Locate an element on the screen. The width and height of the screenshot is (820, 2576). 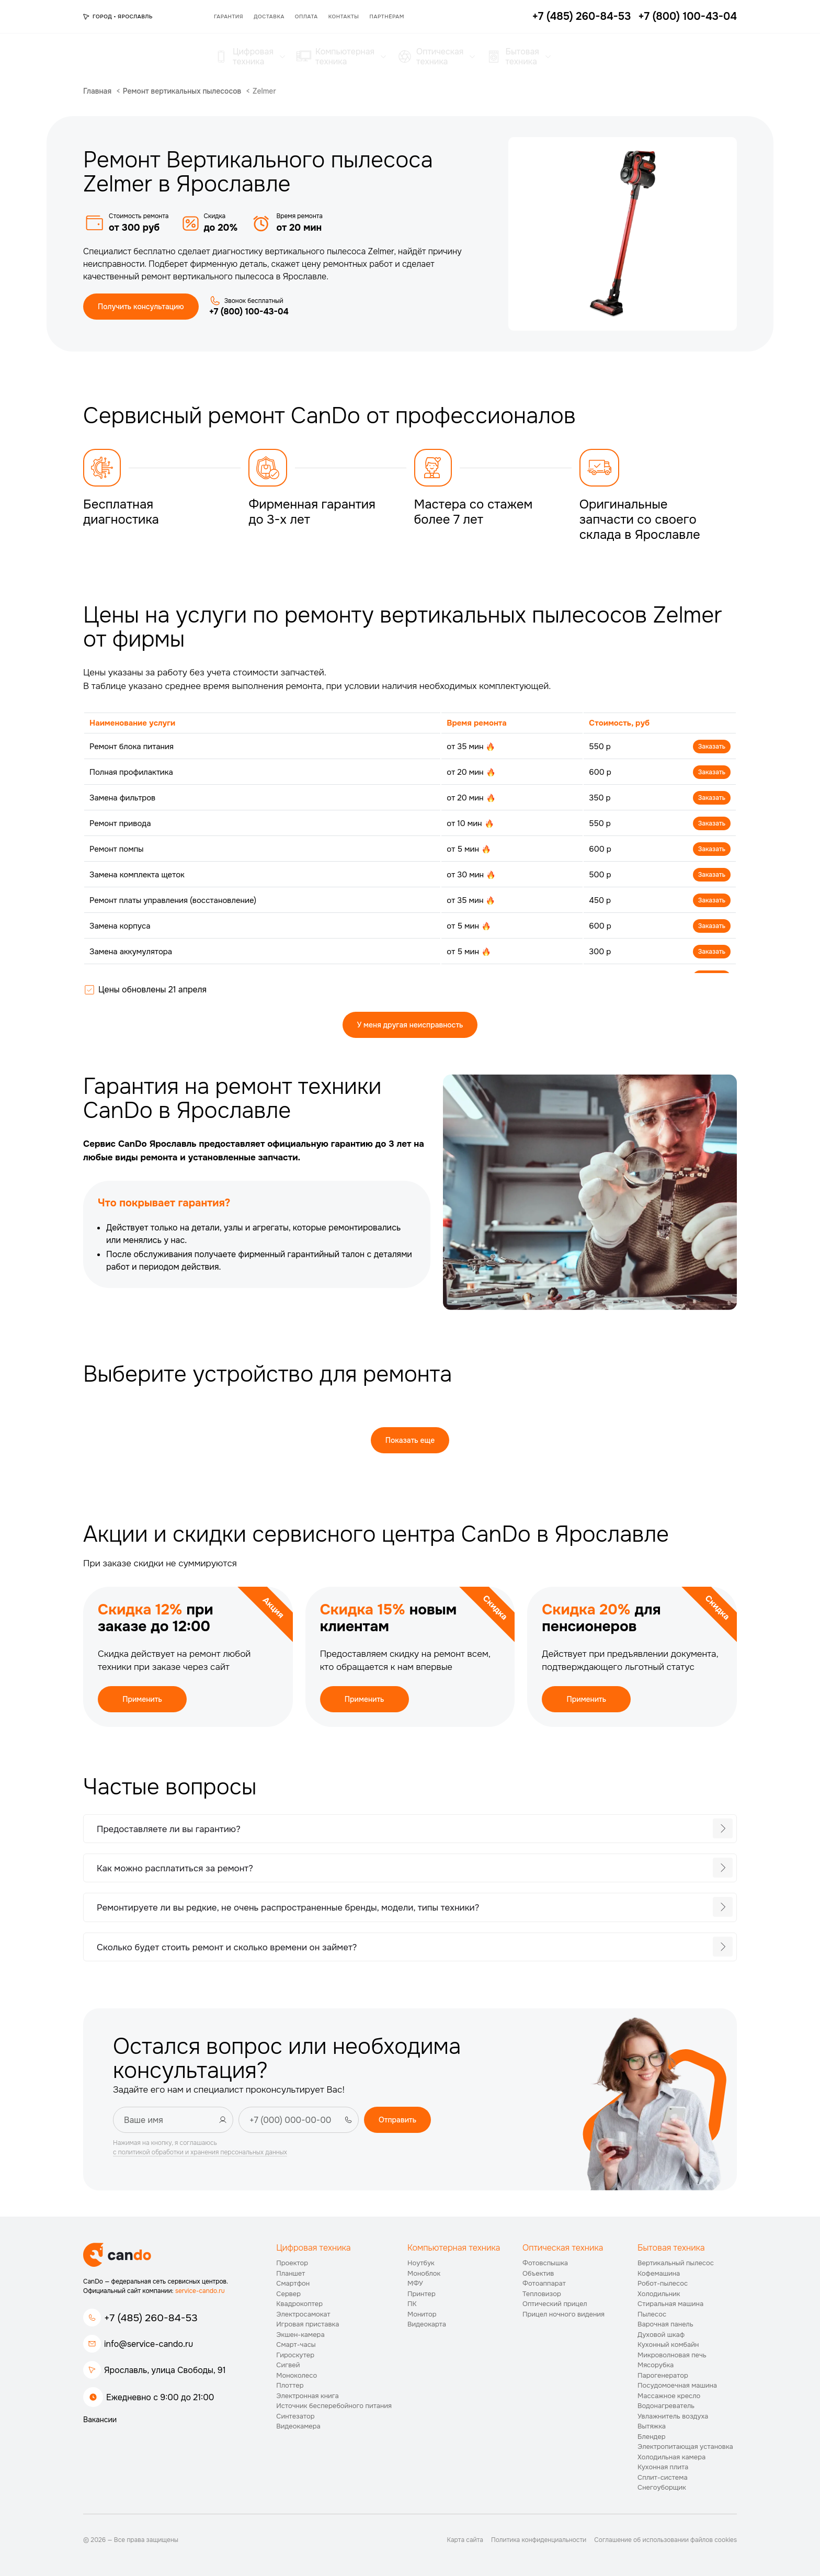
Духовой шкаф is located at coordinates (661, 2334).